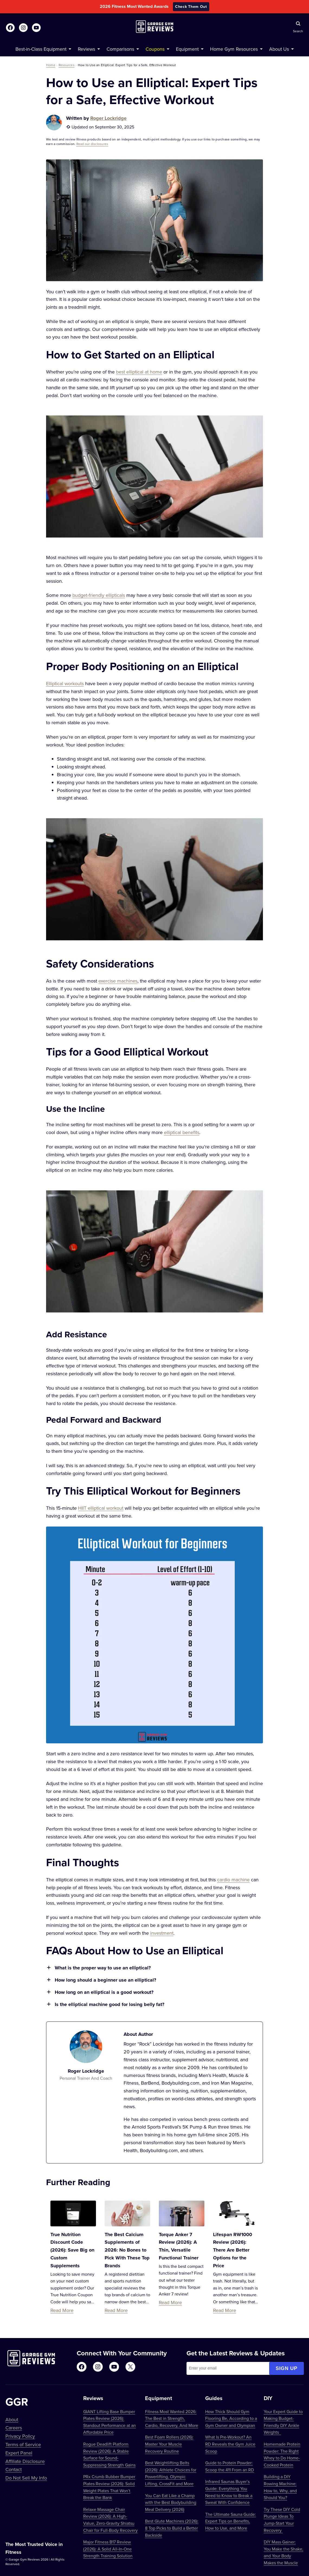 The height and width of the screenshot is (2576, 309). Describe the element at coordinates (72, 2250) in the screenshot. I see `True Nutrition Discount Code (2026): Save Big on Custom Supplements` at that location.